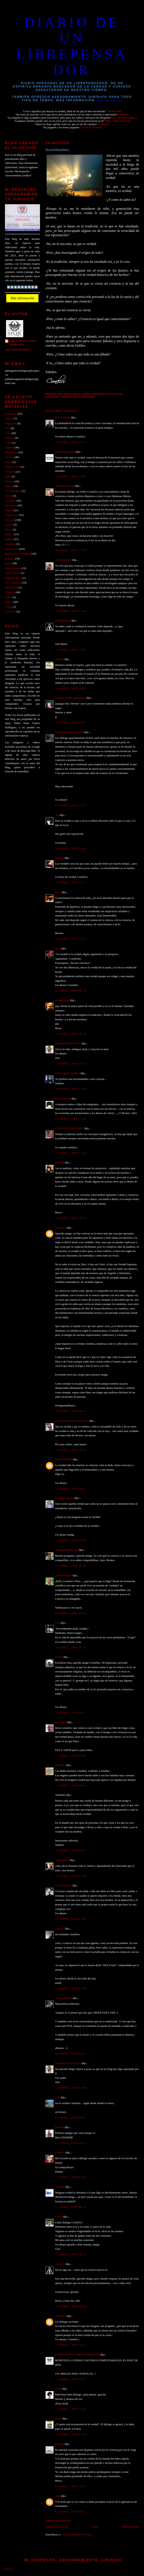  Describe the element at coordinates (59, 1928) in the screenshot. I see `x-sexos.` at that location.